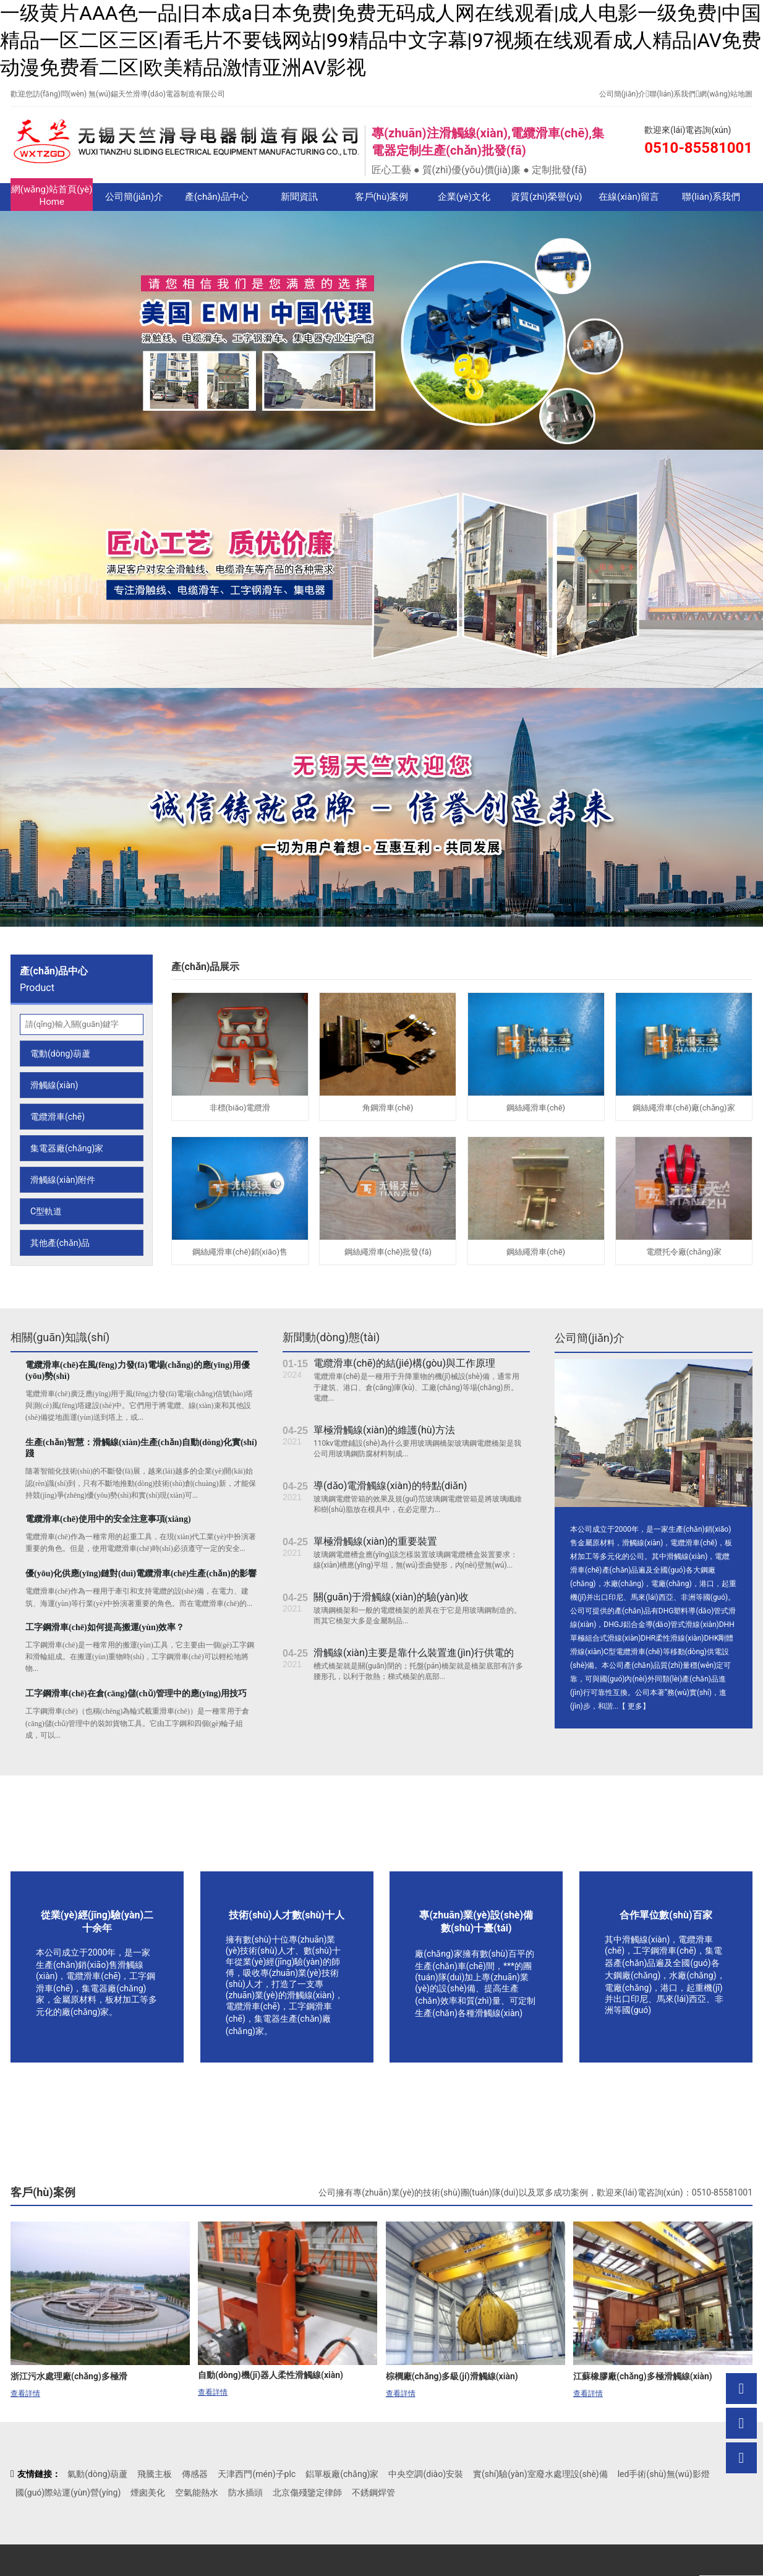 Image resolution: width=763 pixels, height=2576 pixels. Describe the element at coordinates (97, 2474) in the screenshot. I see `氣動(dòng)葫蘆` at that location.